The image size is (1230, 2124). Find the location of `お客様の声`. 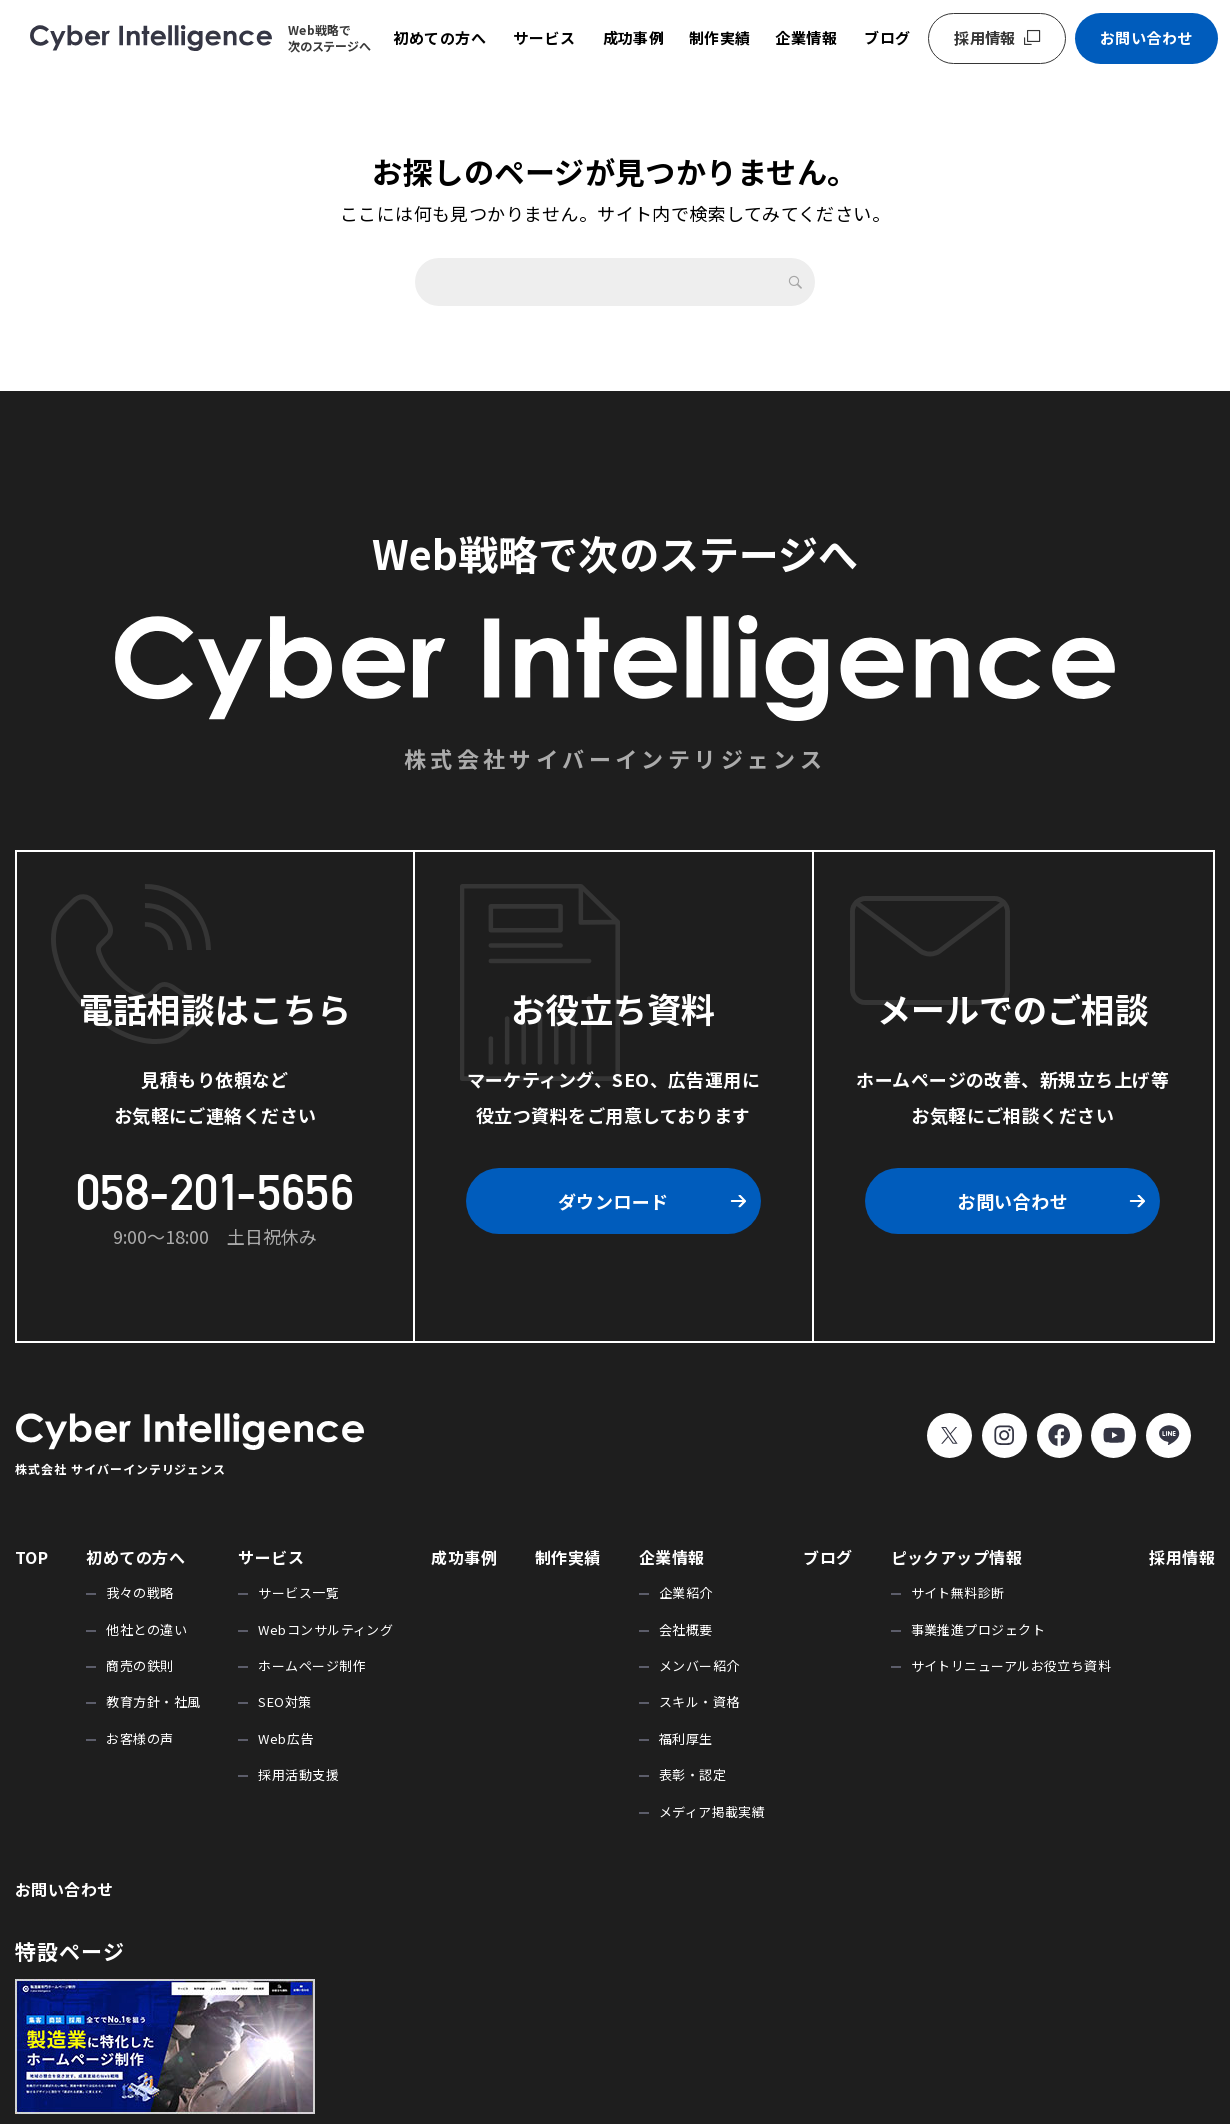

お客様の声 is located at coordinates (139, 1738).